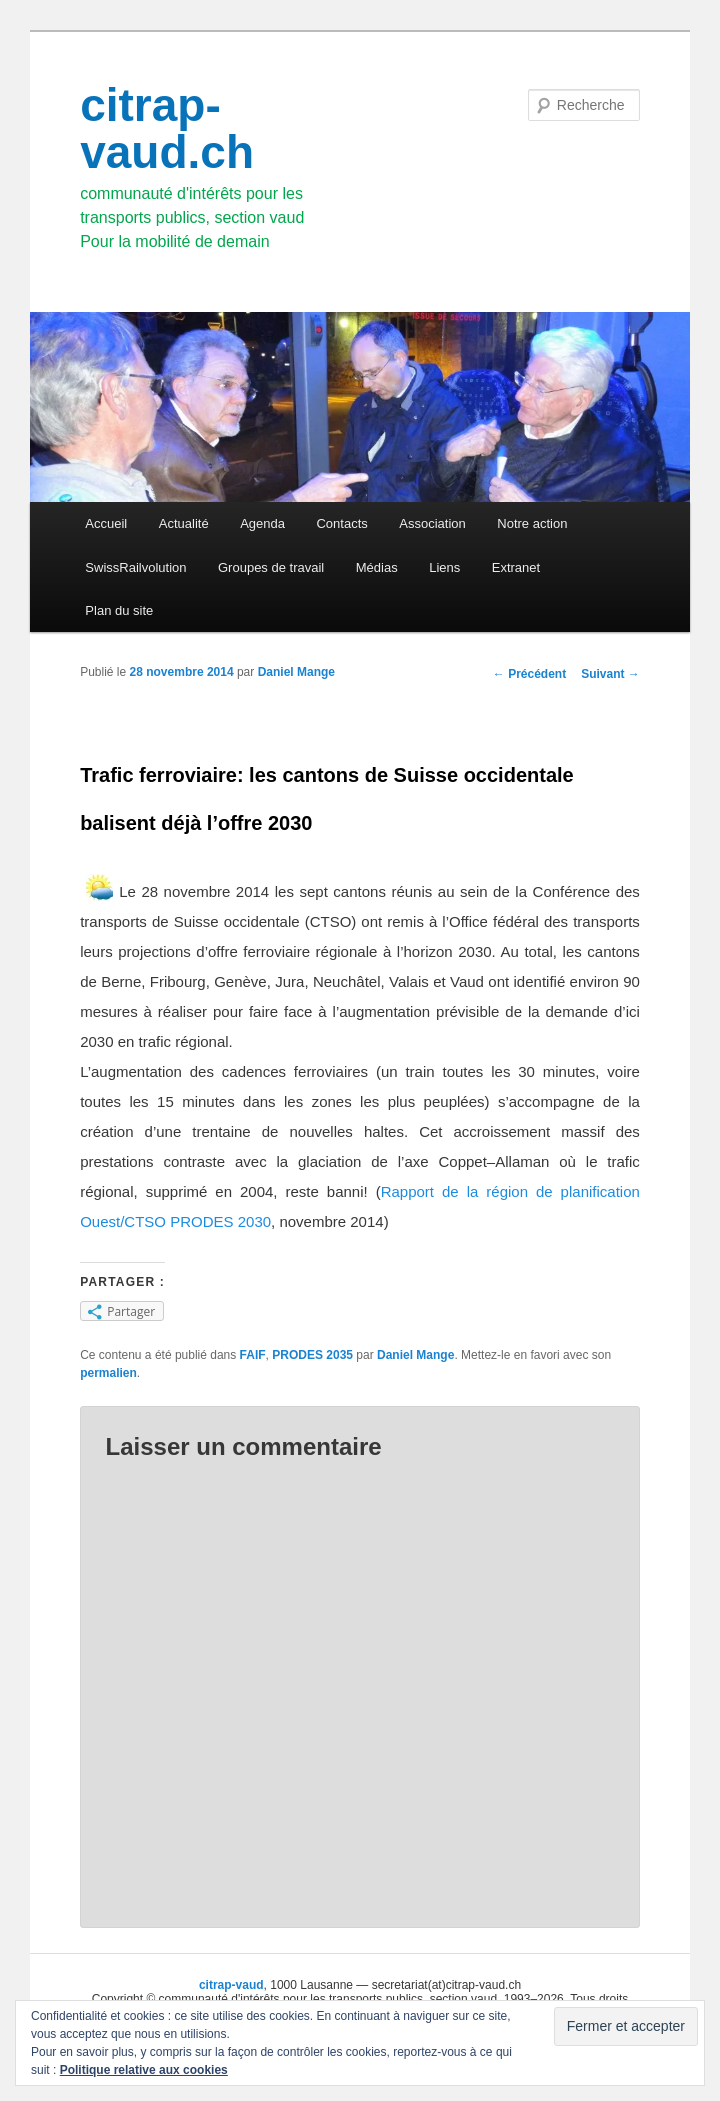  What do you see at coordinates (106, 523) in the screenshot?
I see `Accueil` at bounding box center [106, 523].